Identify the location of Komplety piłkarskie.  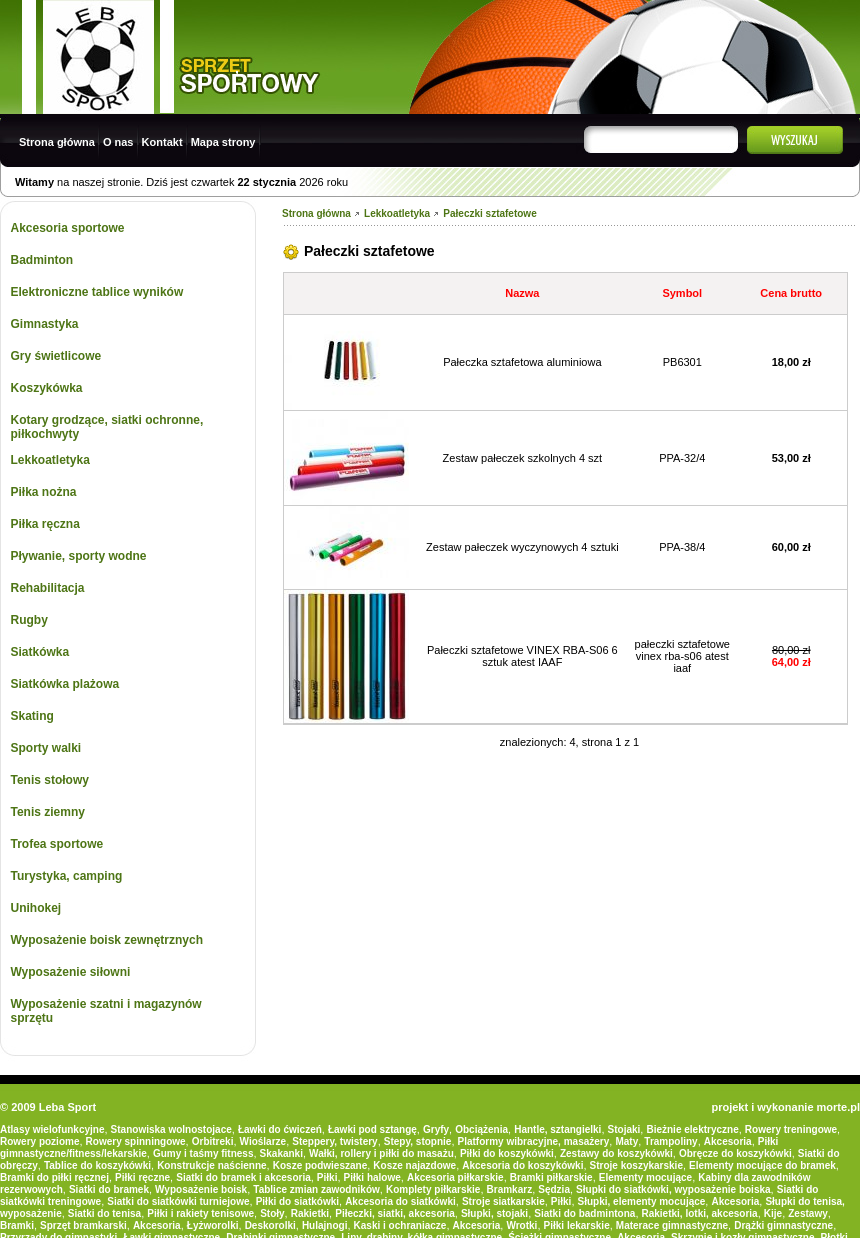
(433, 1189).